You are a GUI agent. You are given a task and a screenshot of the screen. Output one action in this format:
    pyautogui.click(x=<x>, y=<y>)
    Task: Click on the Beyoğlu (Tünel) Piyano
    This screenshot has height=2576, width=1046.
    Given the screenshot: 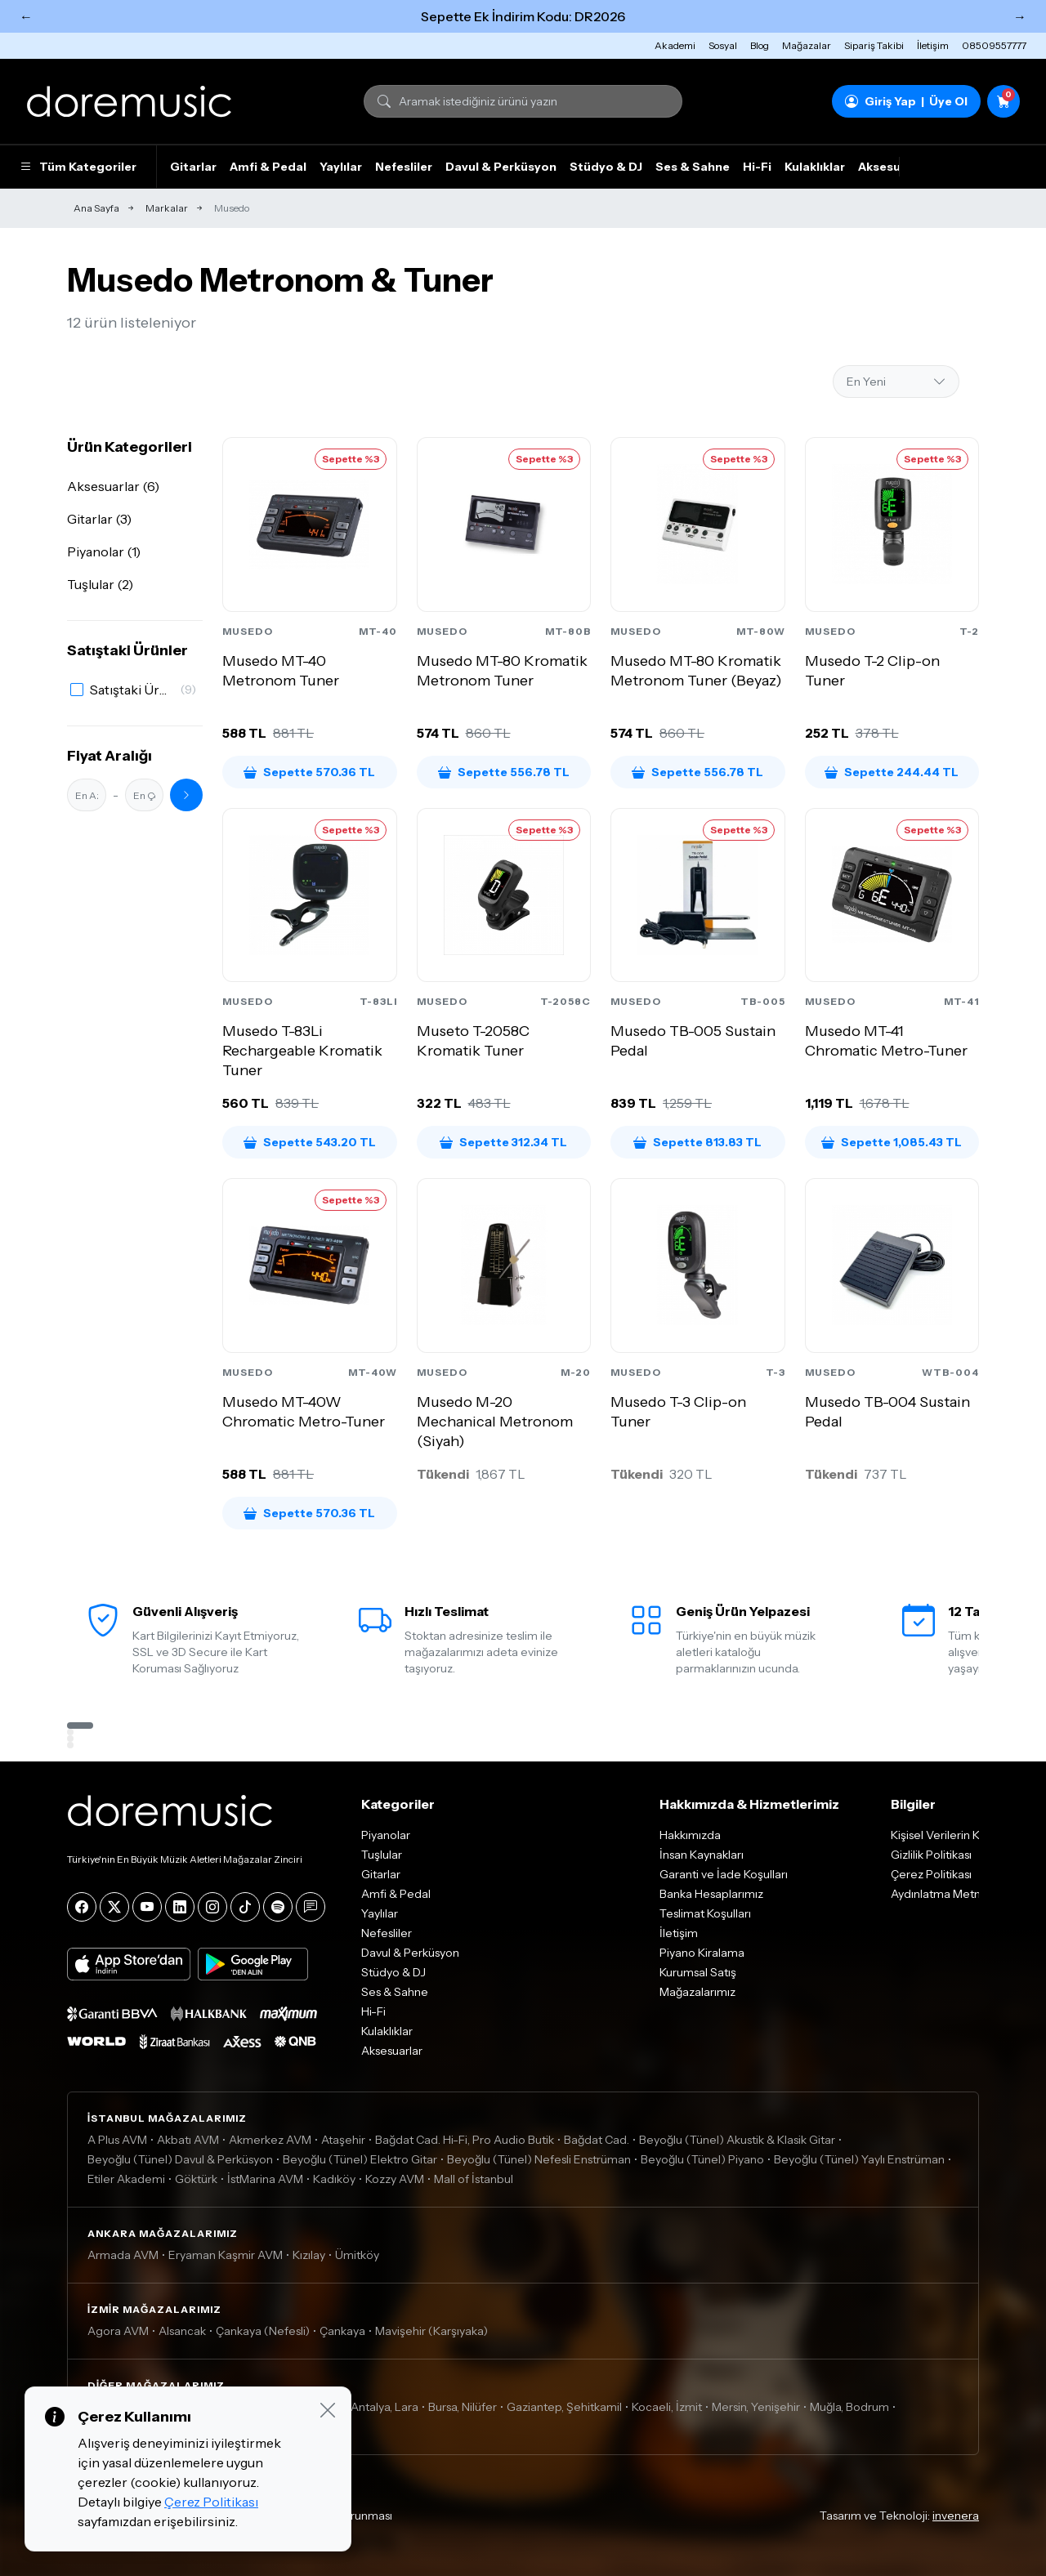 What is the action you would take?
    pyautogui.click(x=702, y=2159)
    